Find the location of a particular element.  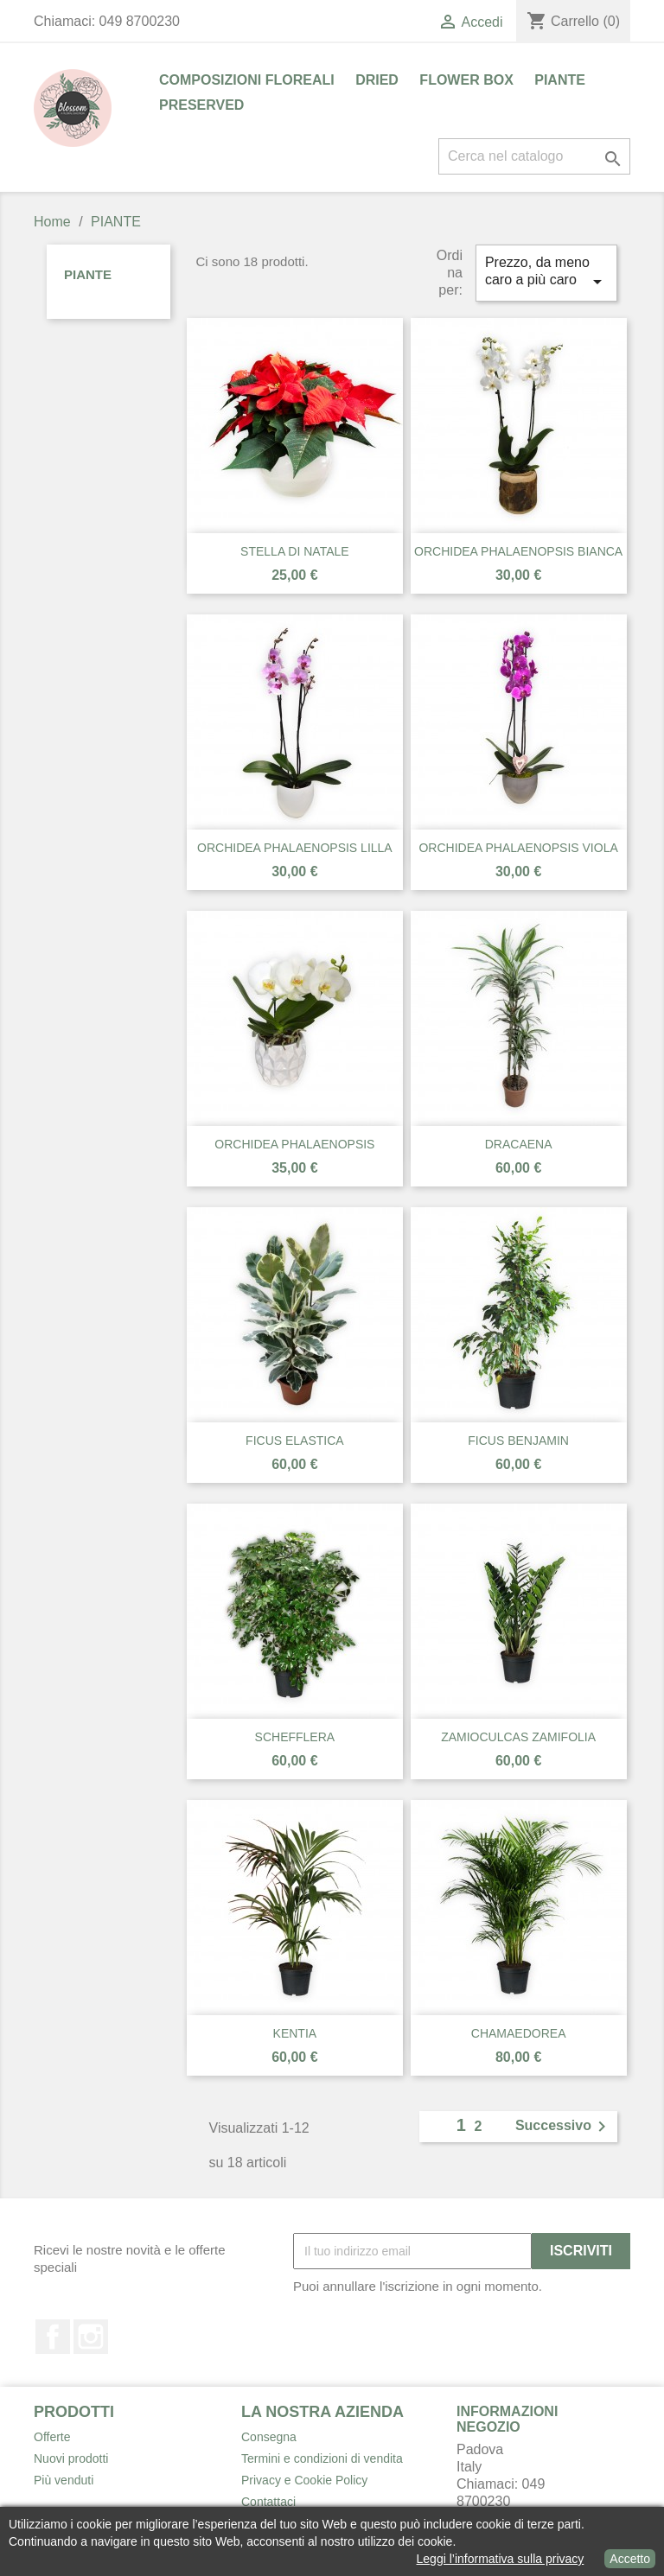

Instagram is located at coordinates (90, 2336).